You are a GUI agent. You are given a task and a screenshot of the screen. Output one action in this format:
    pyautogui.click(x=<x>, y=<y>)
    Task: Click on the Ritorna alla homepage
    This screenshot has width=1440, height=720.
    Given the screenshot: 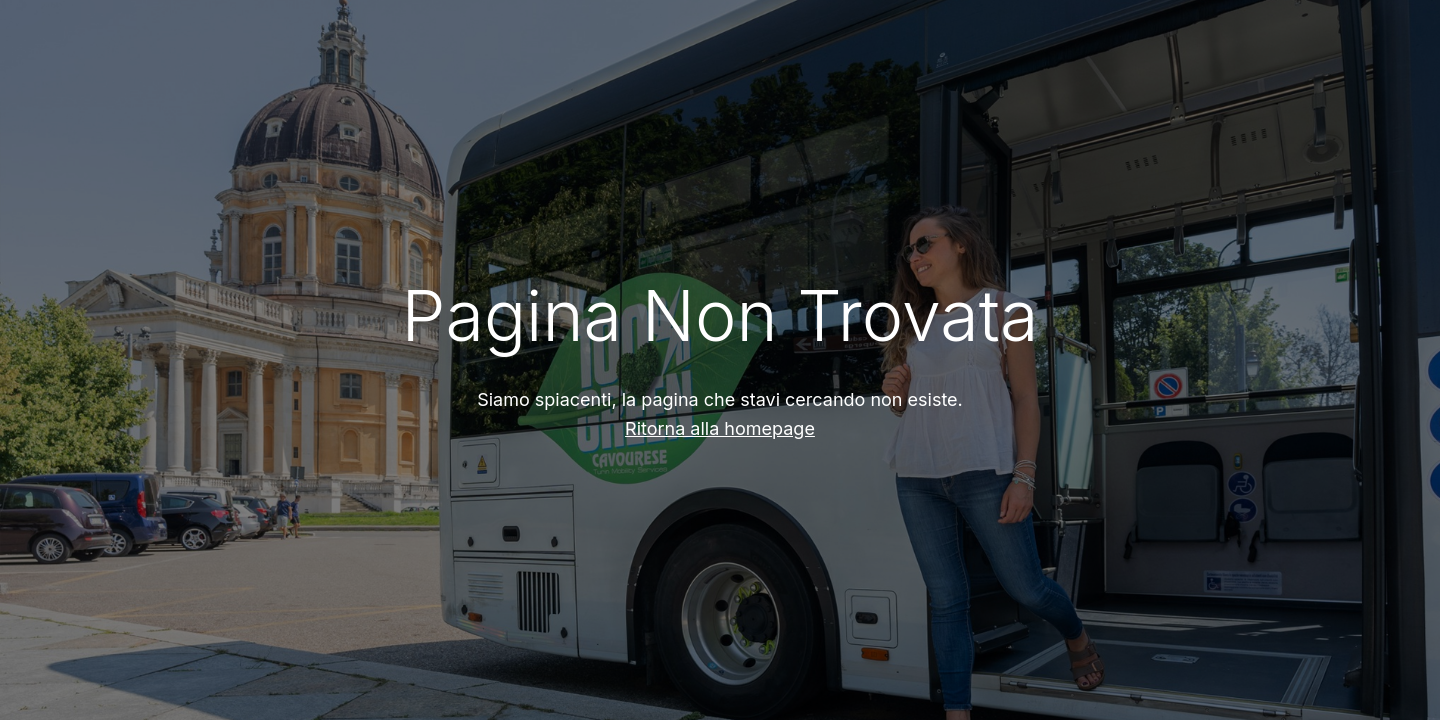 What is the action you would take?
    pyautogui.click(x=720, y=428)
    